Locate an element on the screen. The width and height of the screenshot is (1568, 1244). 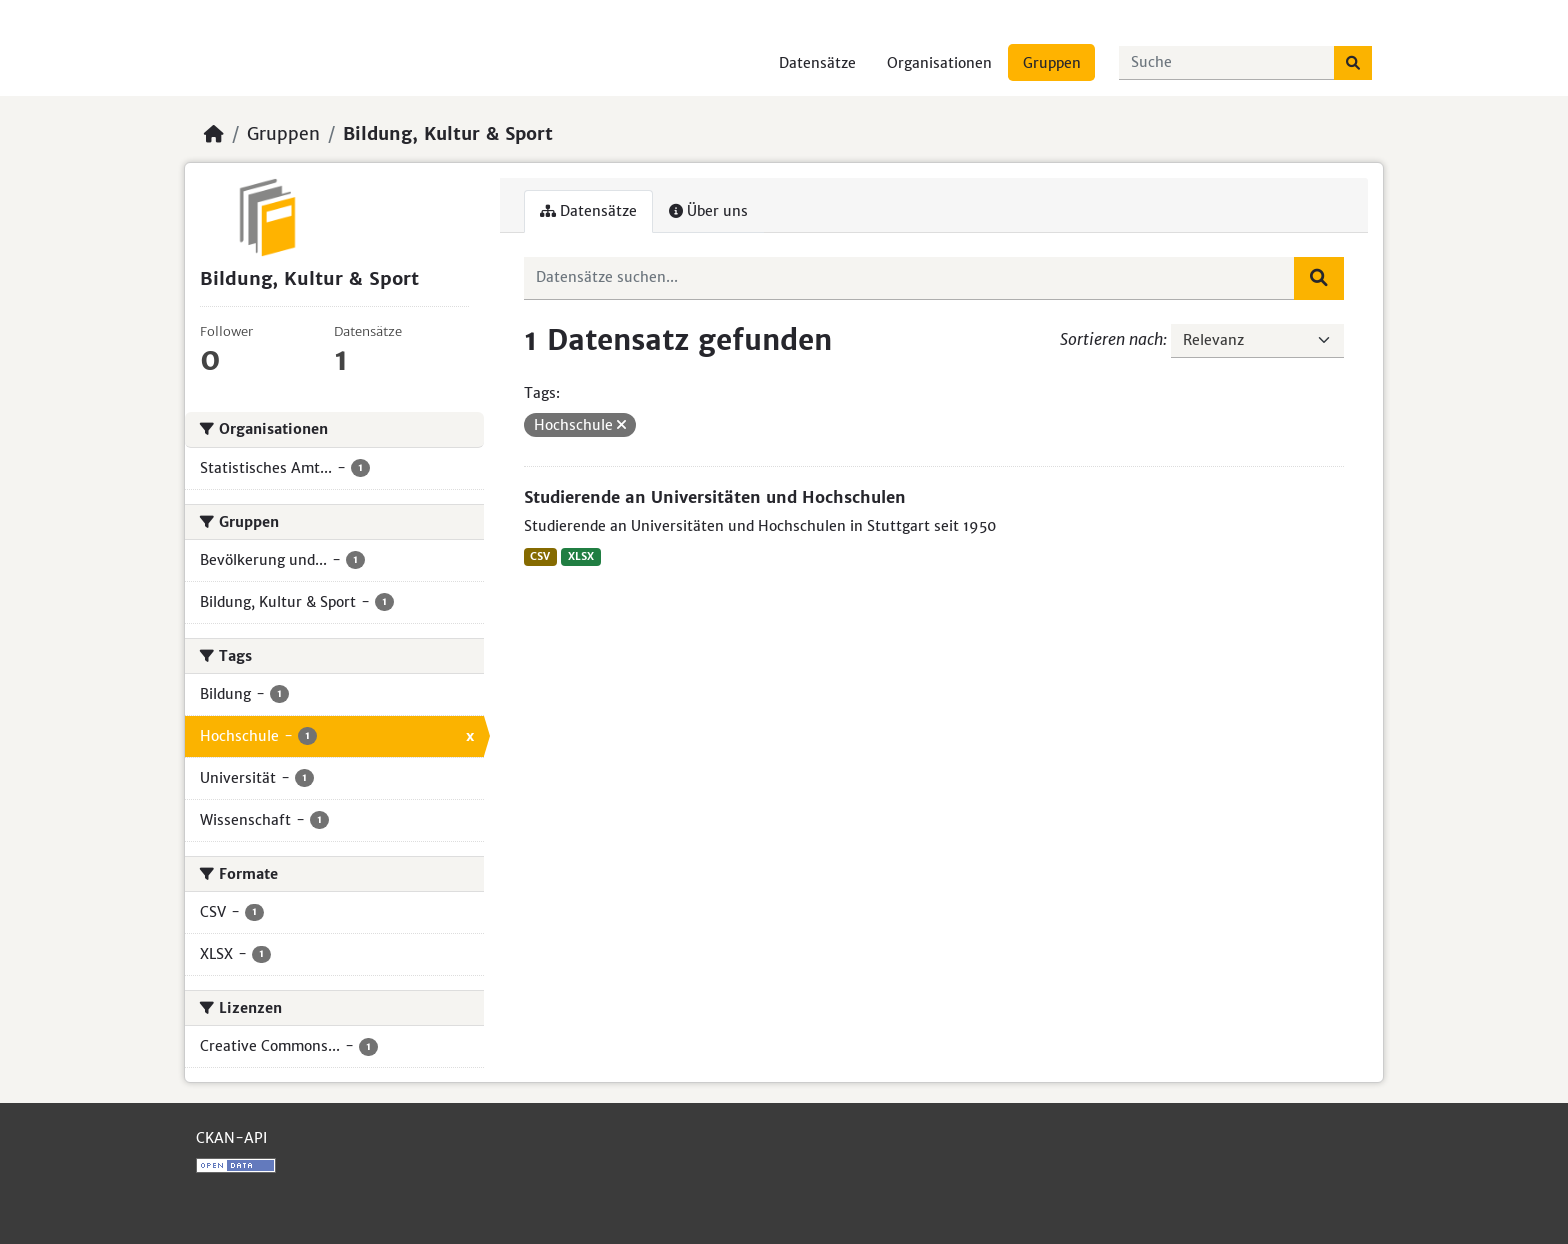
Datensätze is located at coordinates (817, 63).